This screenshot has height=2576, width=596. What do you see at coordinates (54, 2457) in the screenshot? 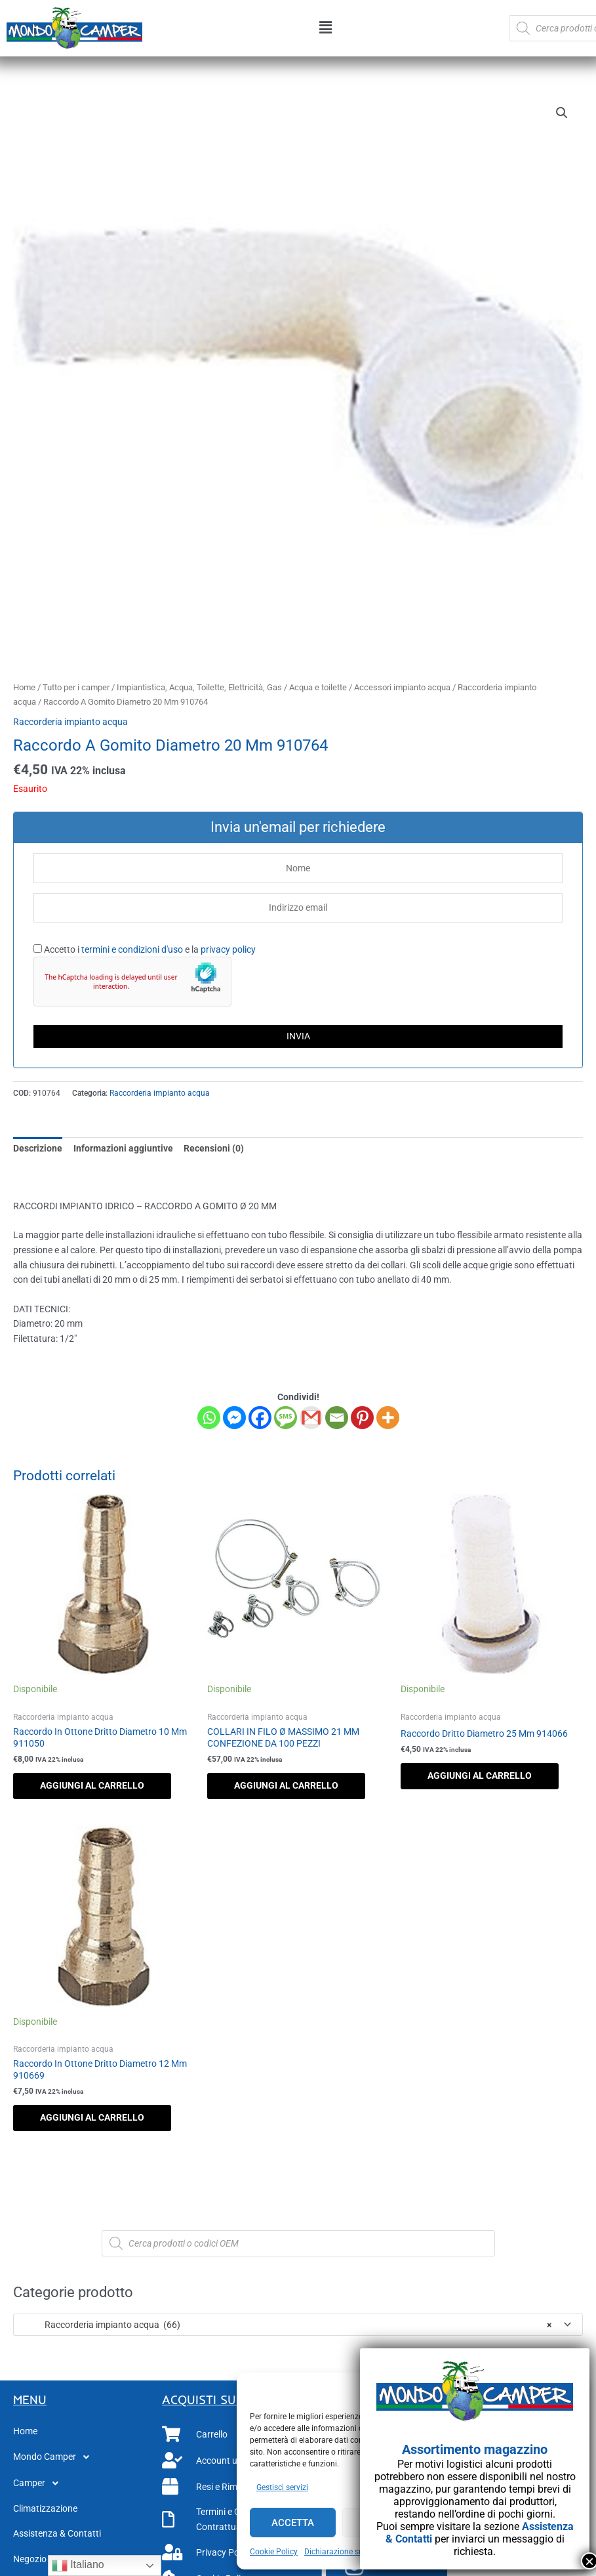
I see `Mondo Camper` at bounding box center [54, 2457].